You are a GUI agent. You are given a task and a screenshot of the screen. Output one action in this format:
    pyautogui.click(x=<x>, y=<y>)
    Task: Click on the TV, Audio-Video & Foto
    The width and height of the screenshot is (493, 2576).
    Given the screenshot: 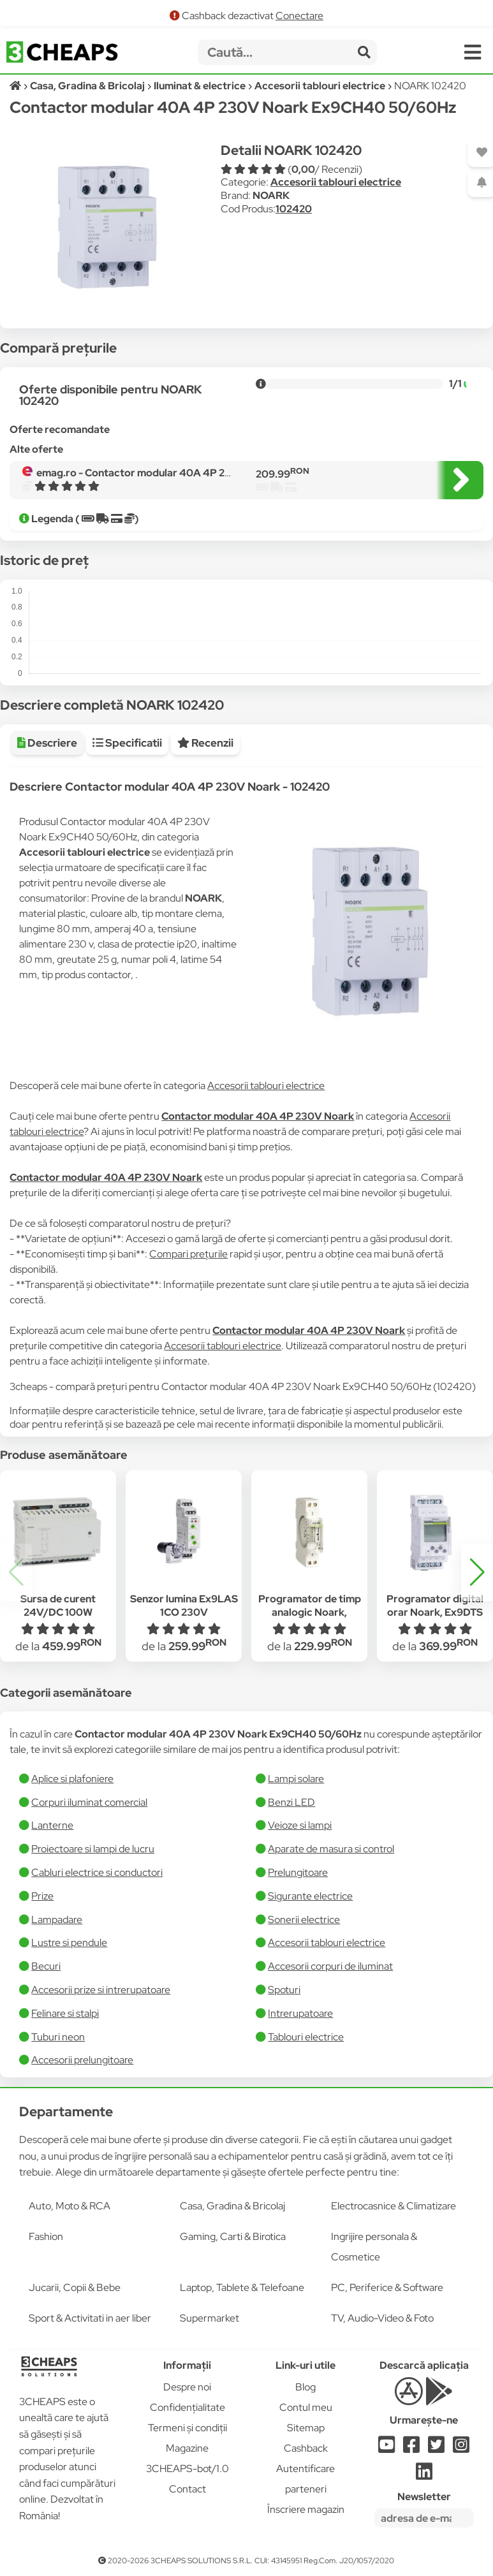 What is the action you would take?
    pyautogui.click(x=382, y=2318)
    